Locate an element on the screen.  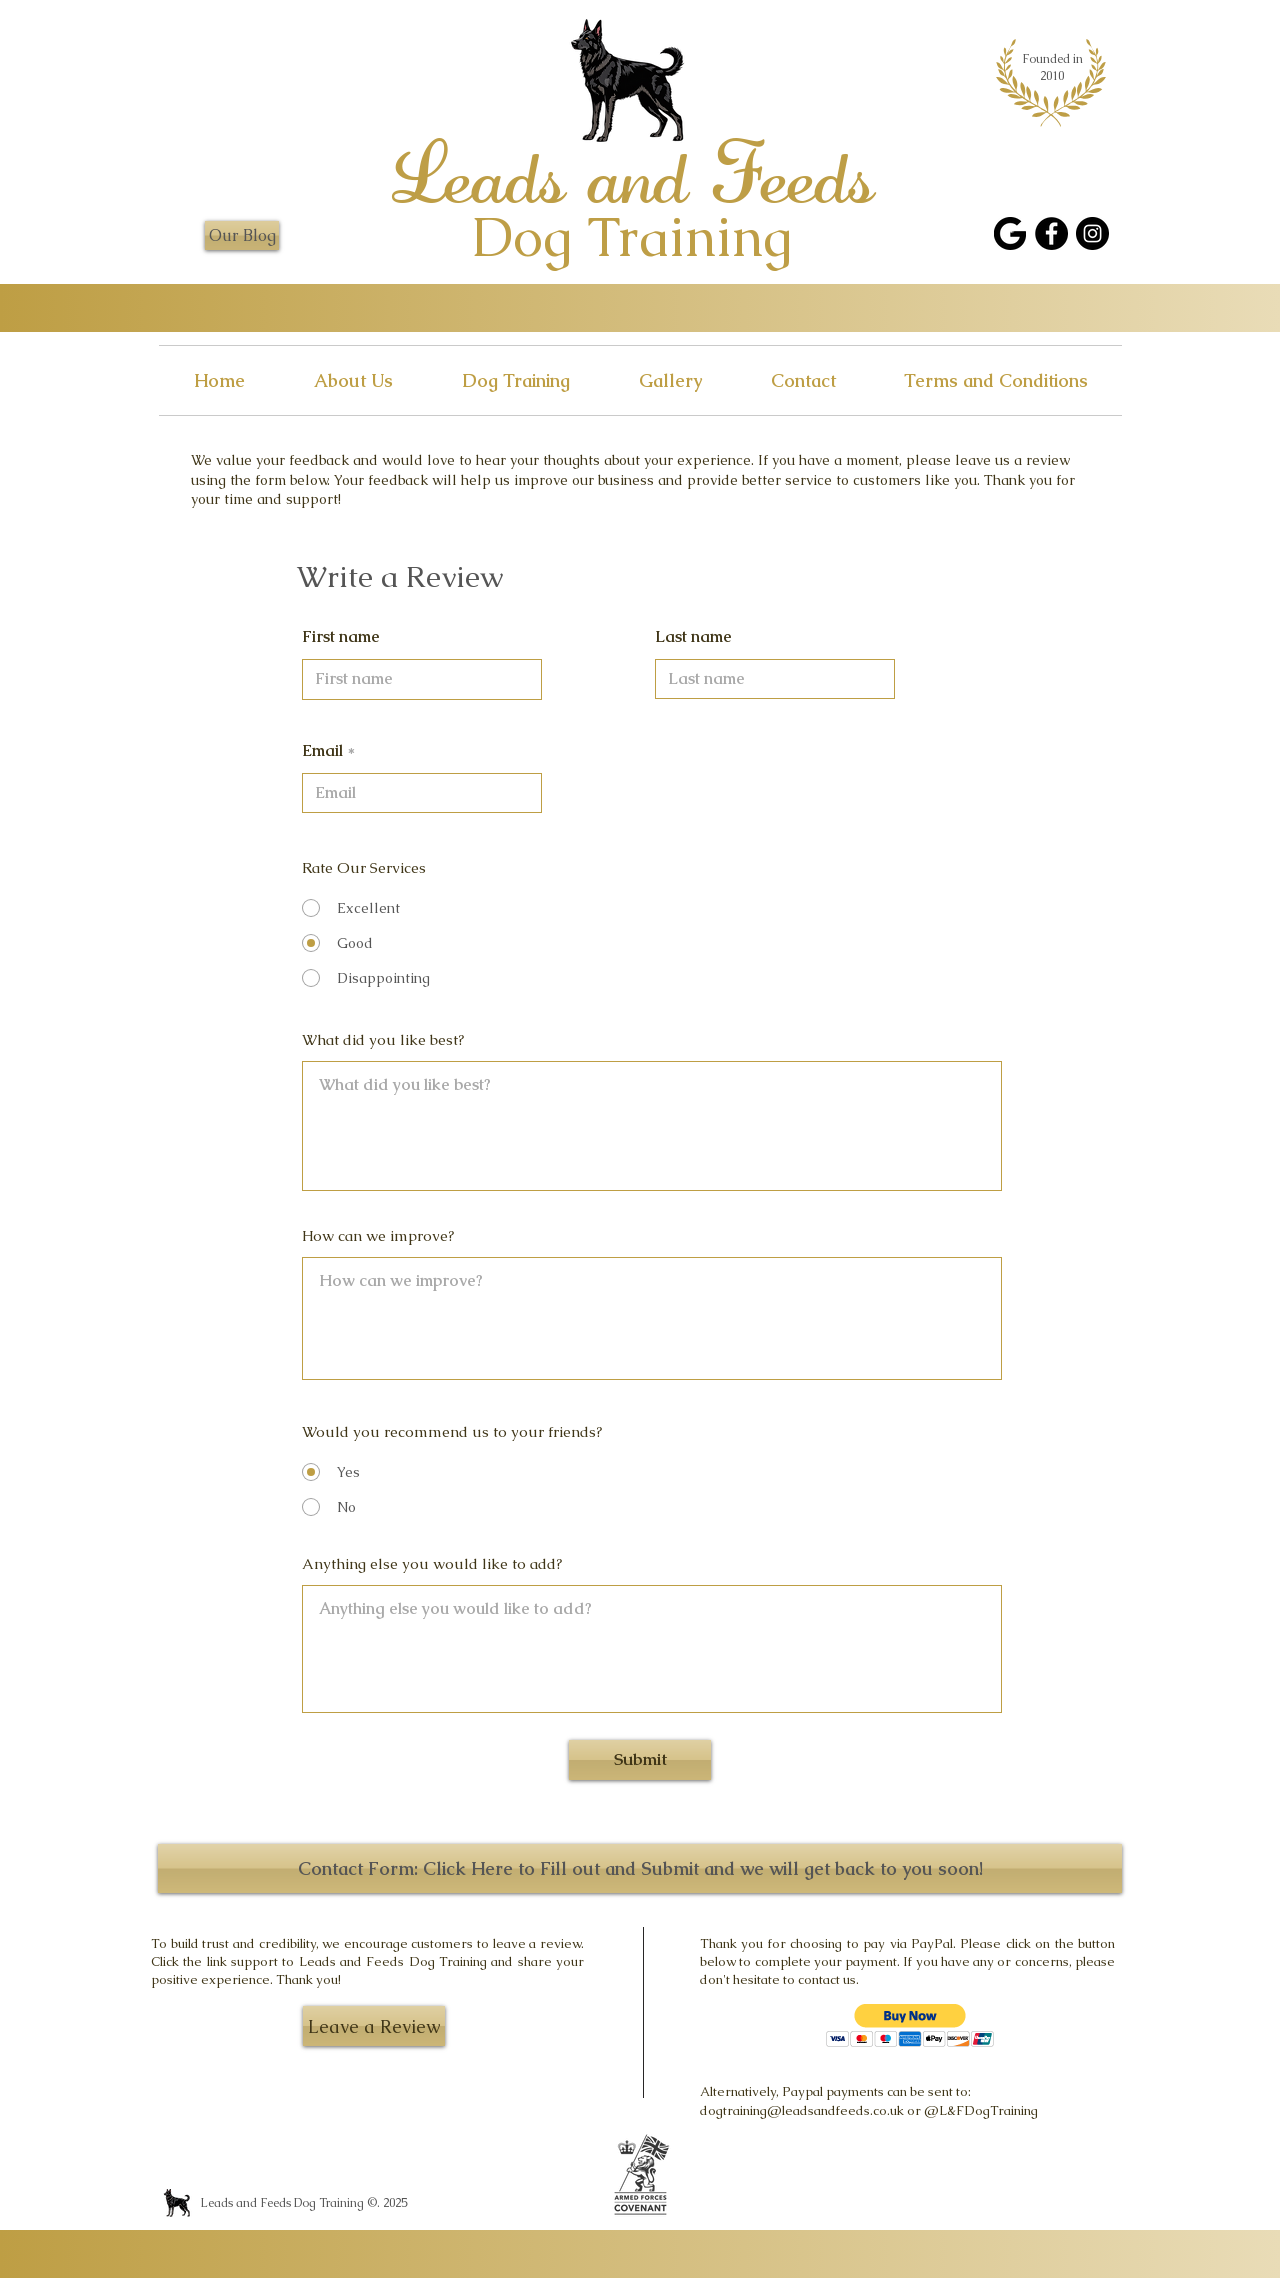
[Facebook] is located at coordinates (1051, 233).